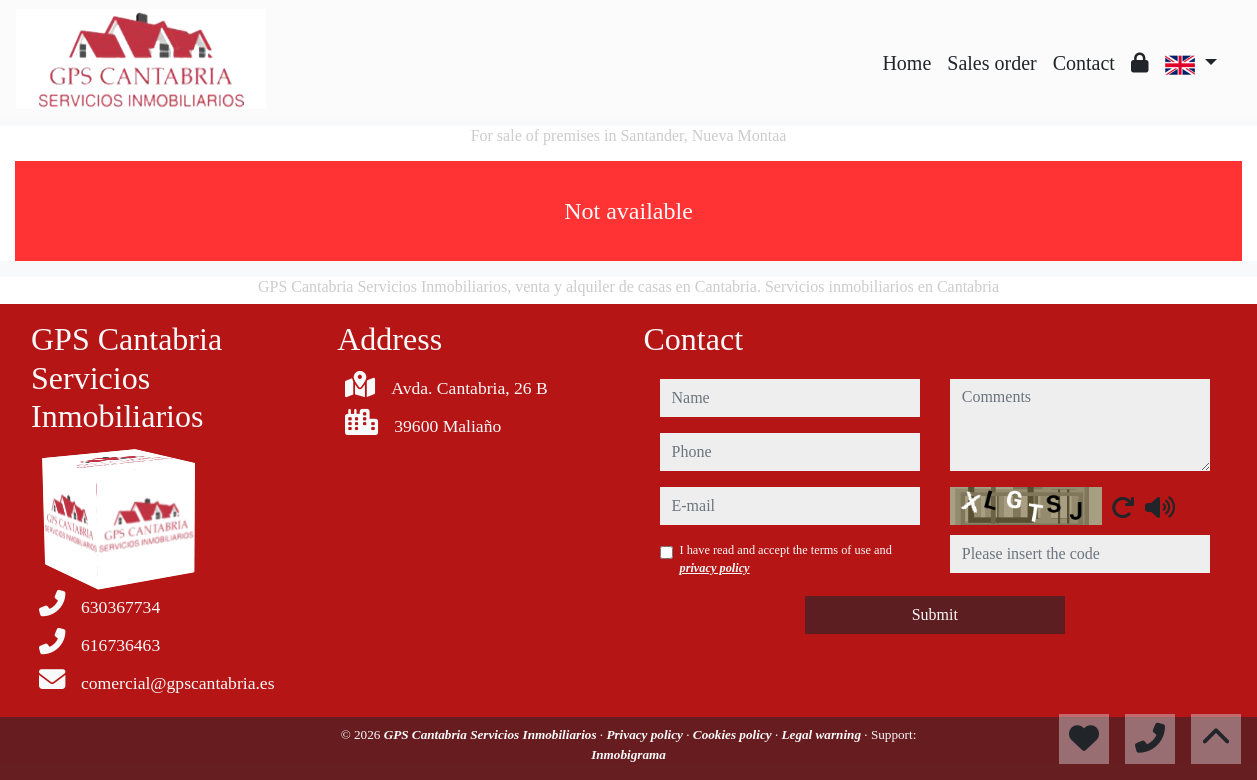  What do you see at coordinates (646, 734) in the screenshot?
I see `Privacy policy` at bounding box center [646, 734].